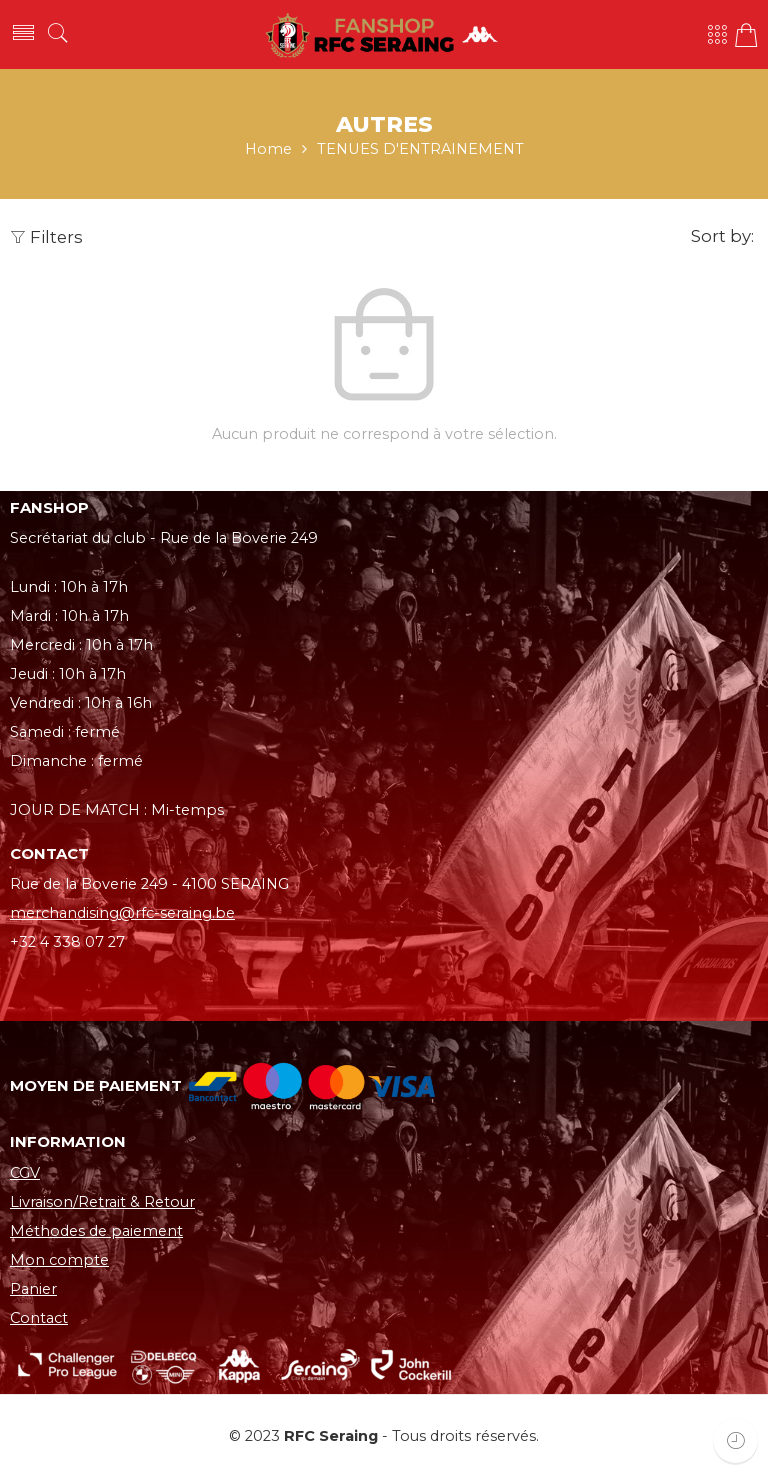  I want to click on Contact, so click(39, 1318).